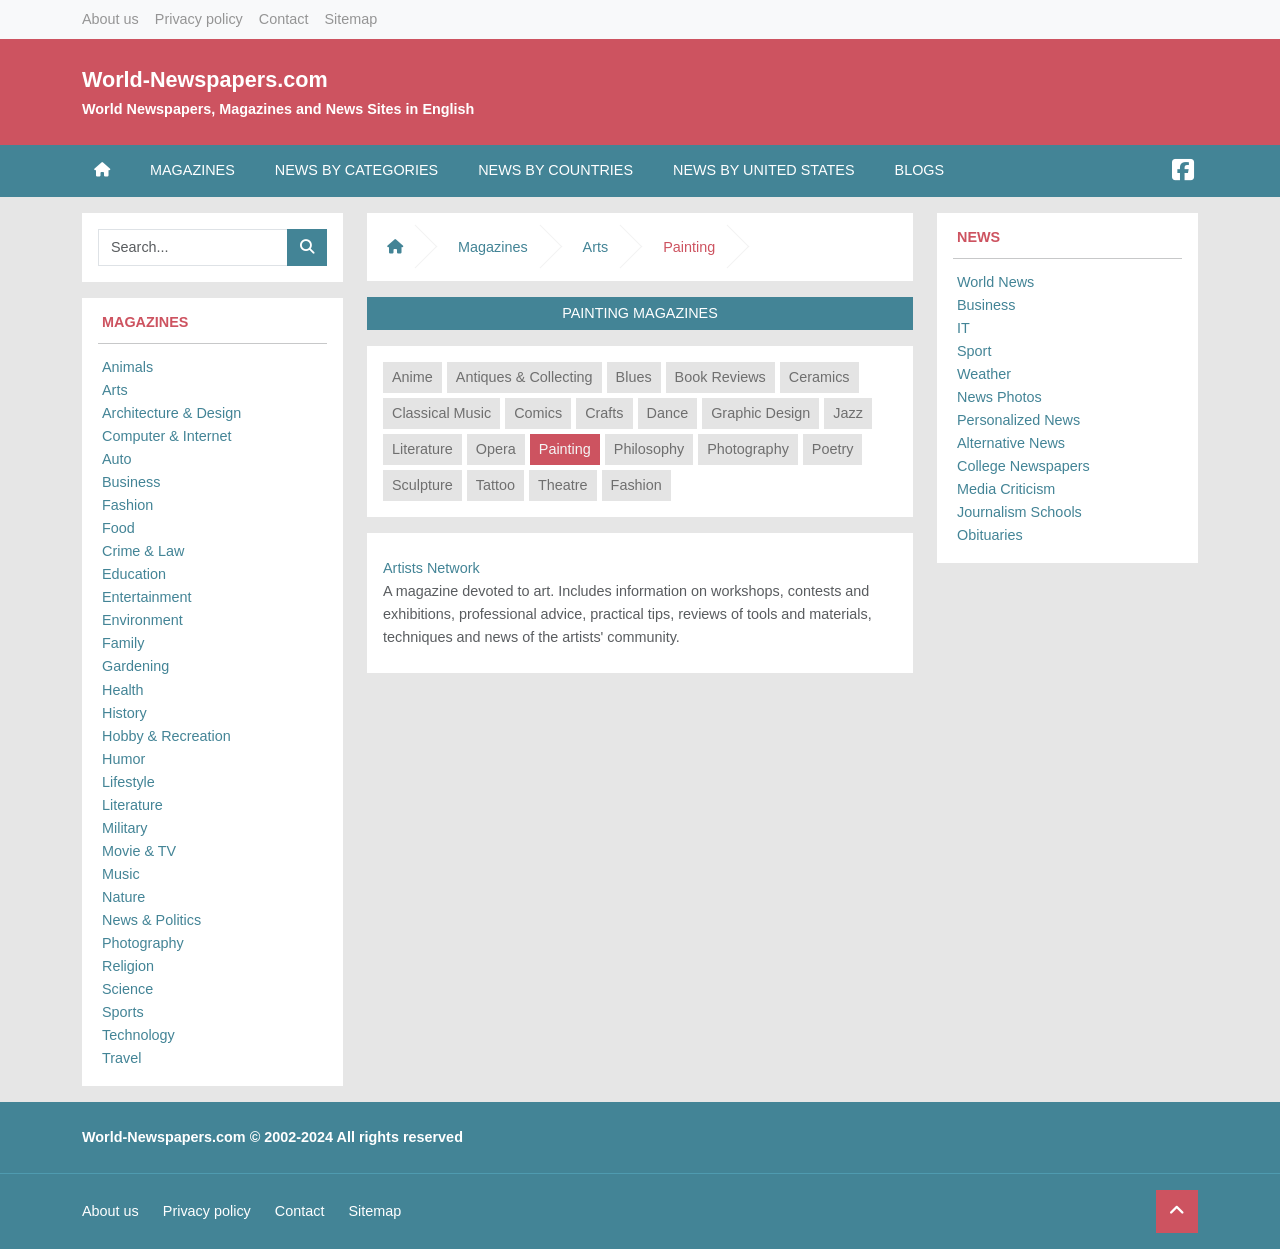 Image resolution: width=1280 pixels, height=1249 pixels. What do you see at coordinates (431, 568) in the screenshot?
I see `Artists Network` at bounding box center [431, 568].